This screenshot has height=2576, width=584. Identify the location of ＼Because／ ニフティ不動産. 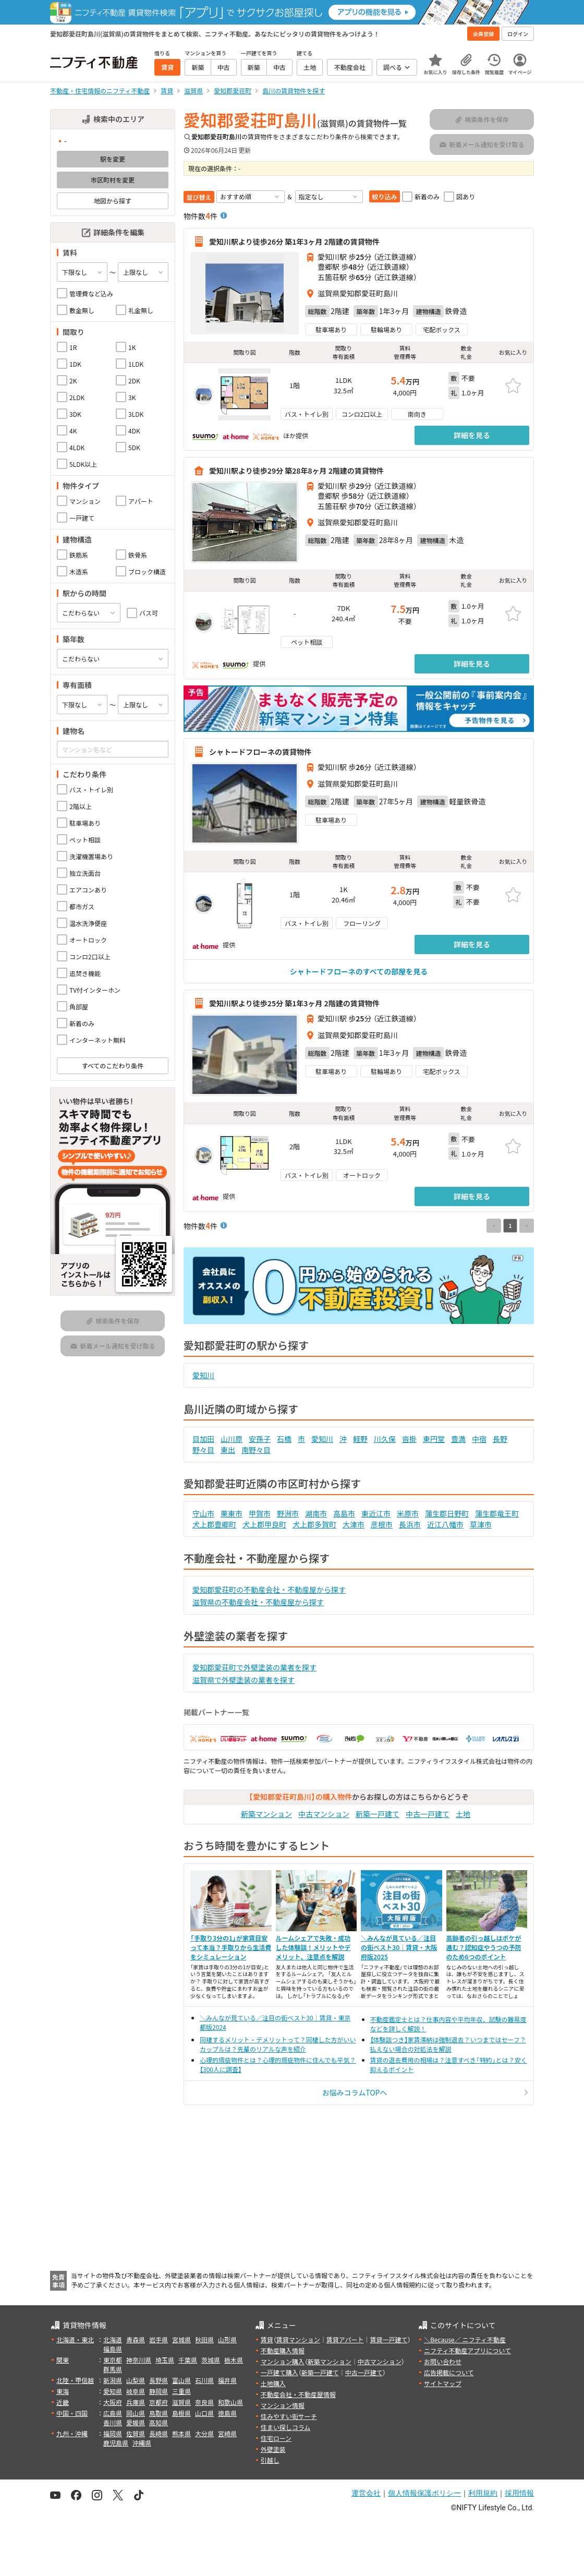
(465, 2339).